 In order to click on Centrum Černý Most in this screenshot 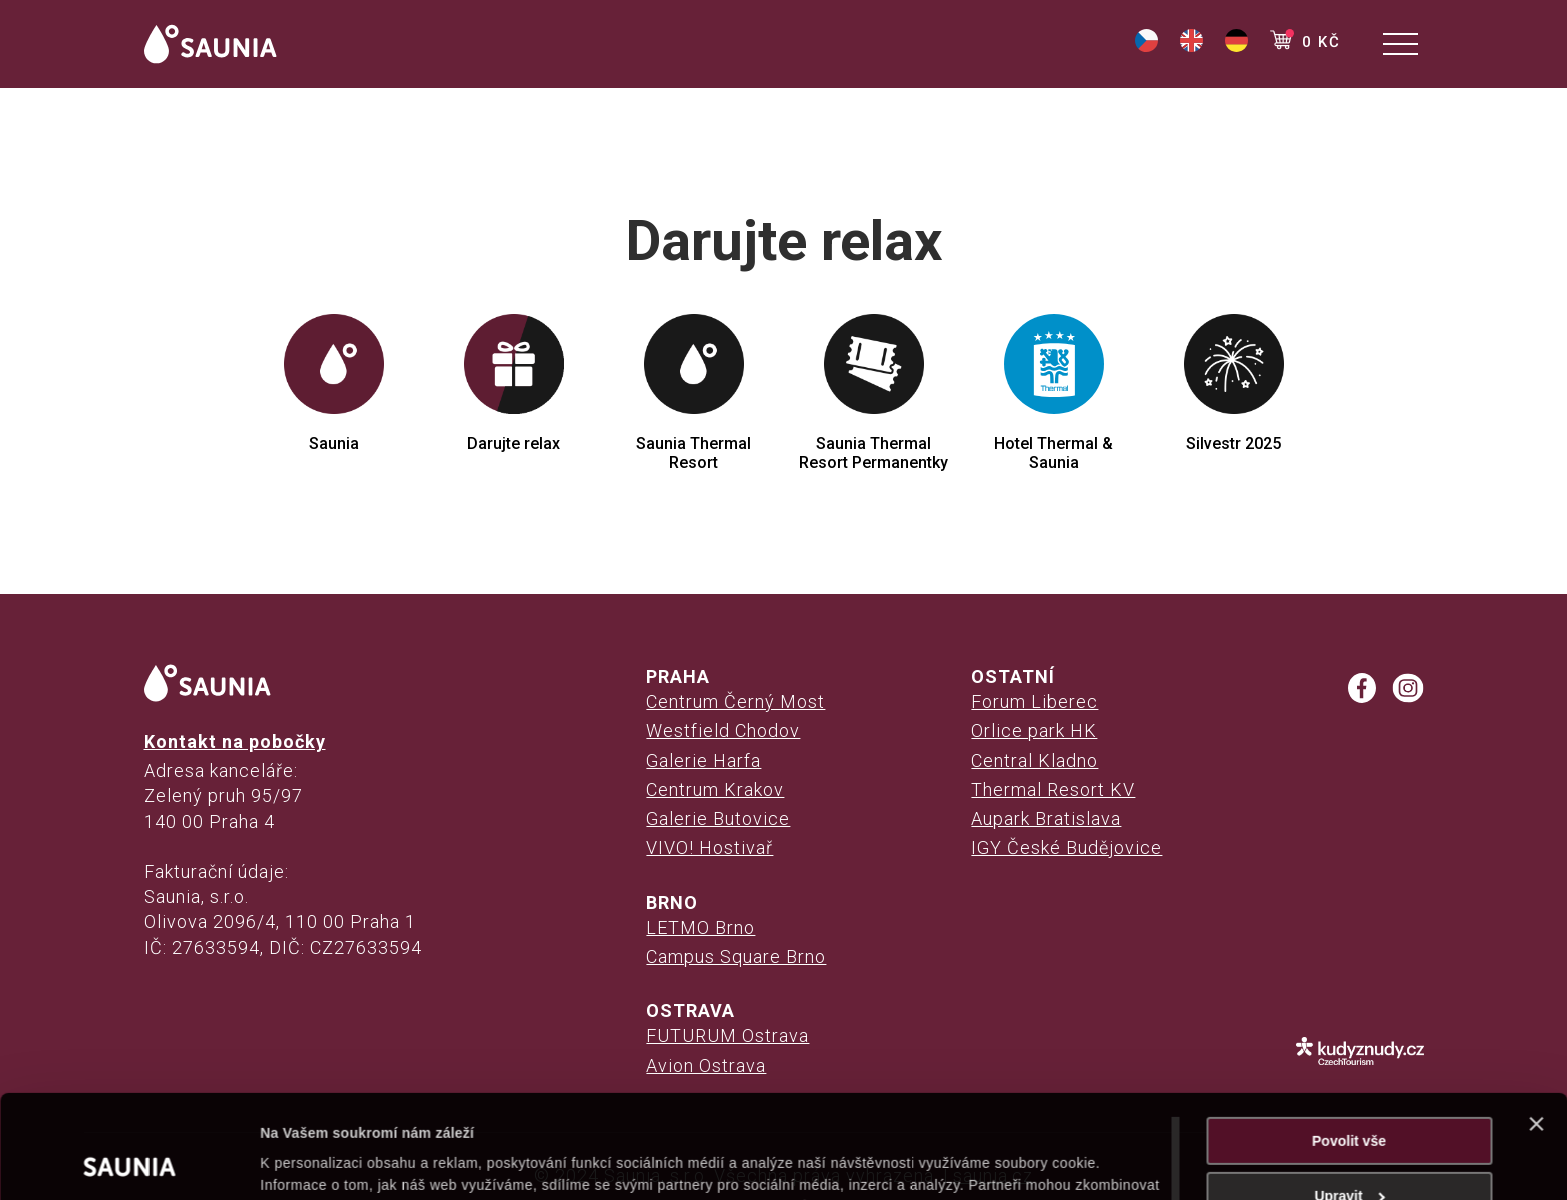, I will do `click(735, 701)`.